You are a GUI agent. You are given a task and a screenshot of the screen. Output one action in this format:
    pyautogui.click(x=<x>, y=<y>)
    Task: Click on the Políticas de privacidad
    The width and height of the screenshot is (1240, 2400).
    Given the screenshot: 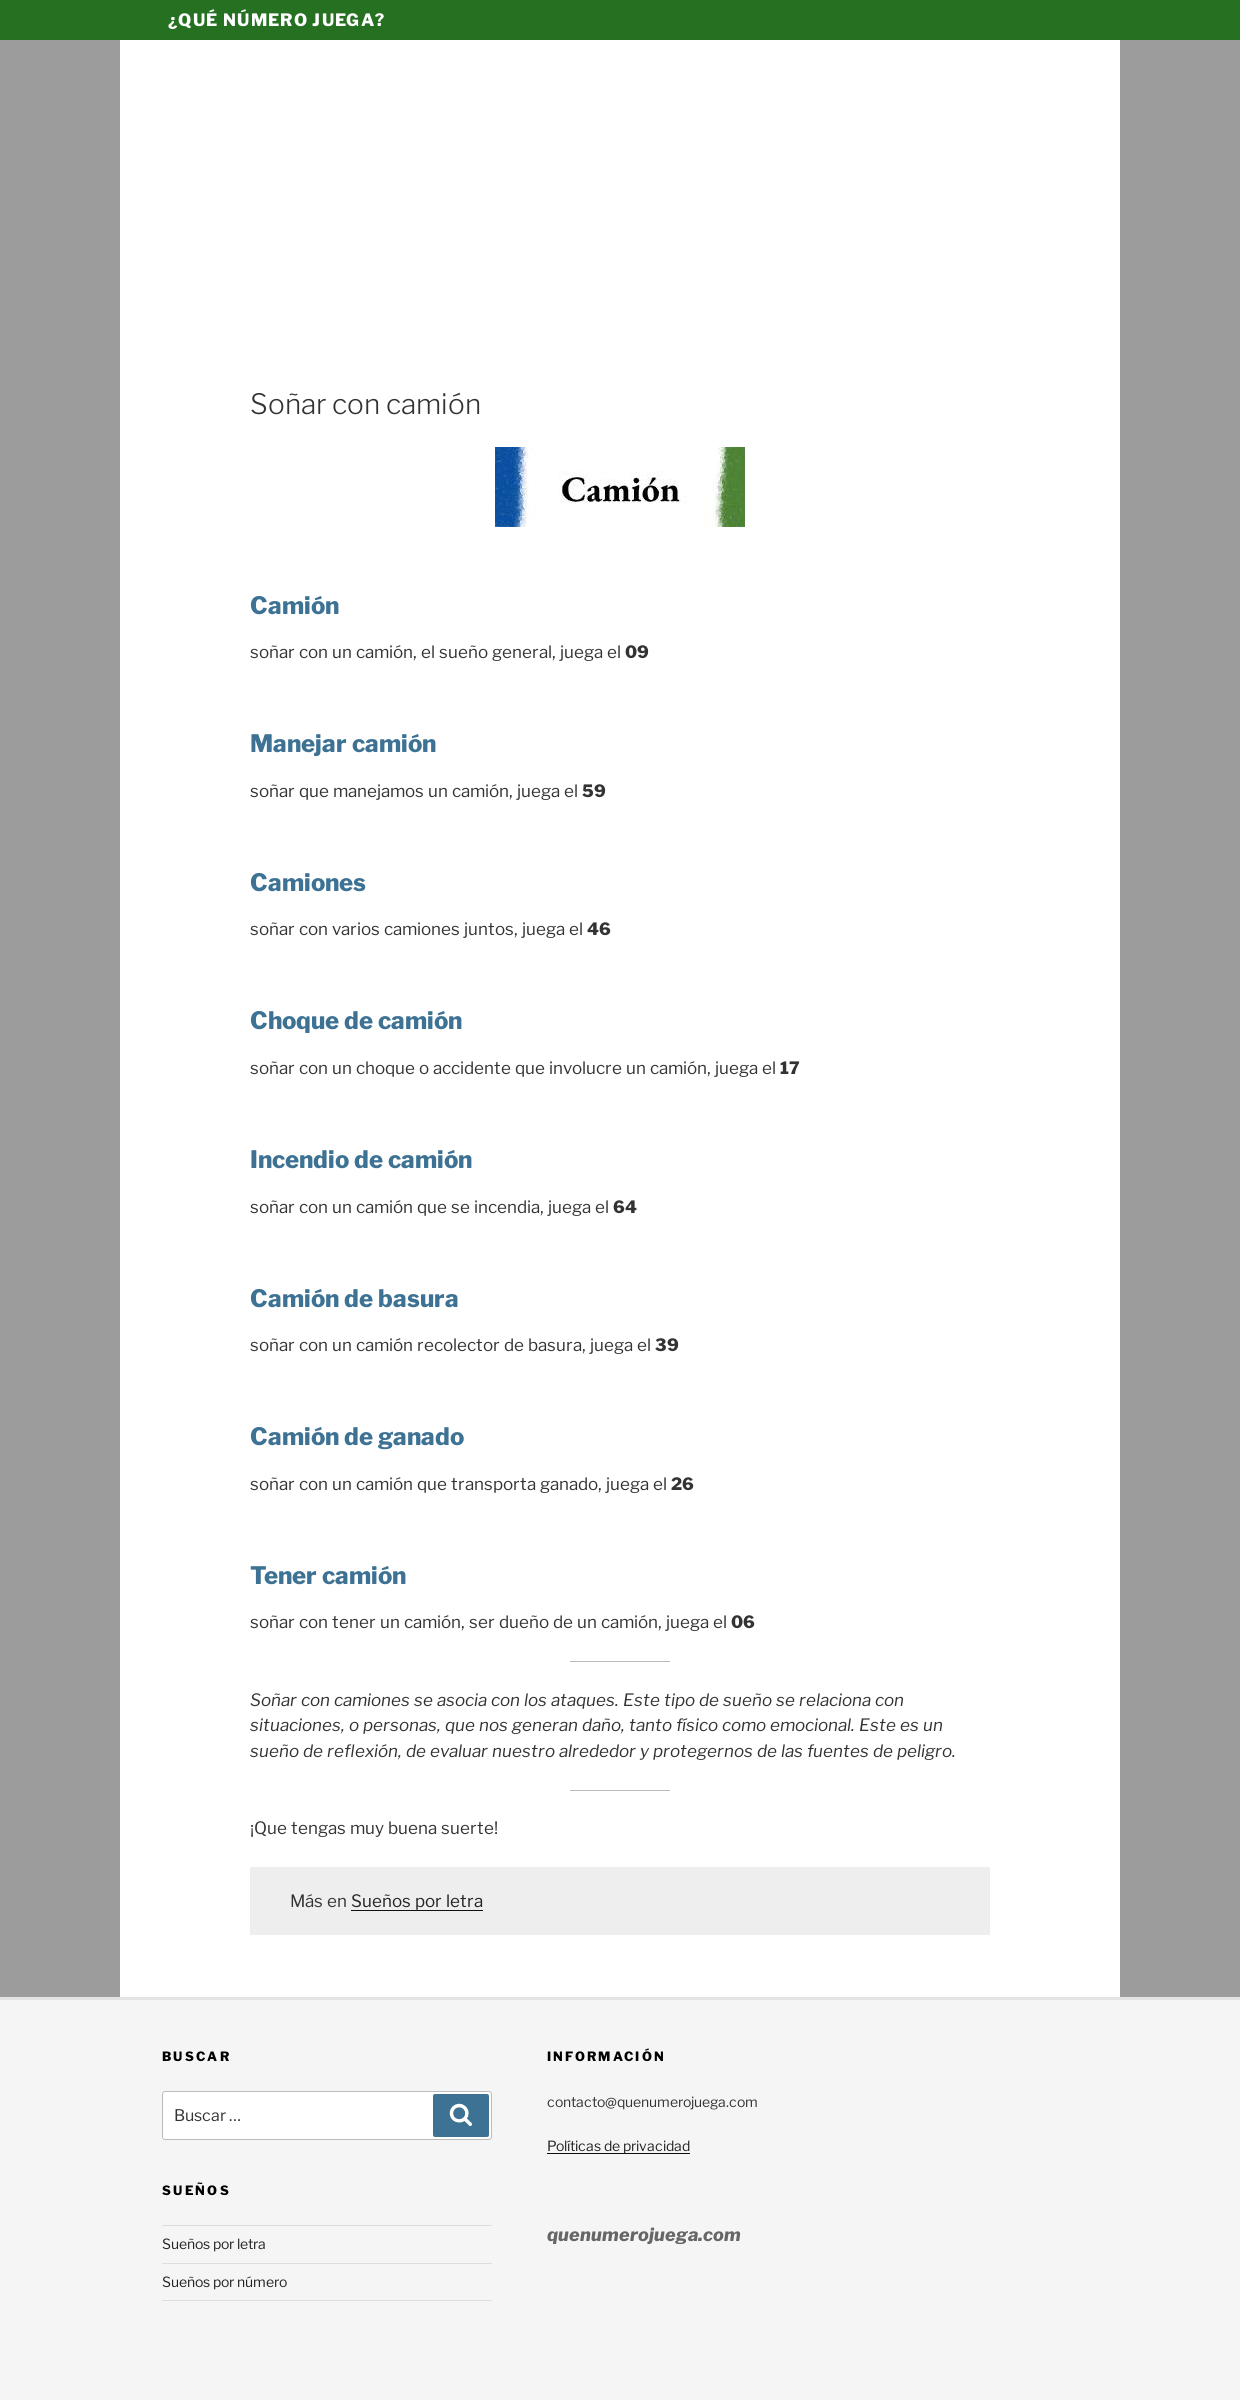 What is the action you would take?
    pyautogui.click(x=618, y=2145)
    